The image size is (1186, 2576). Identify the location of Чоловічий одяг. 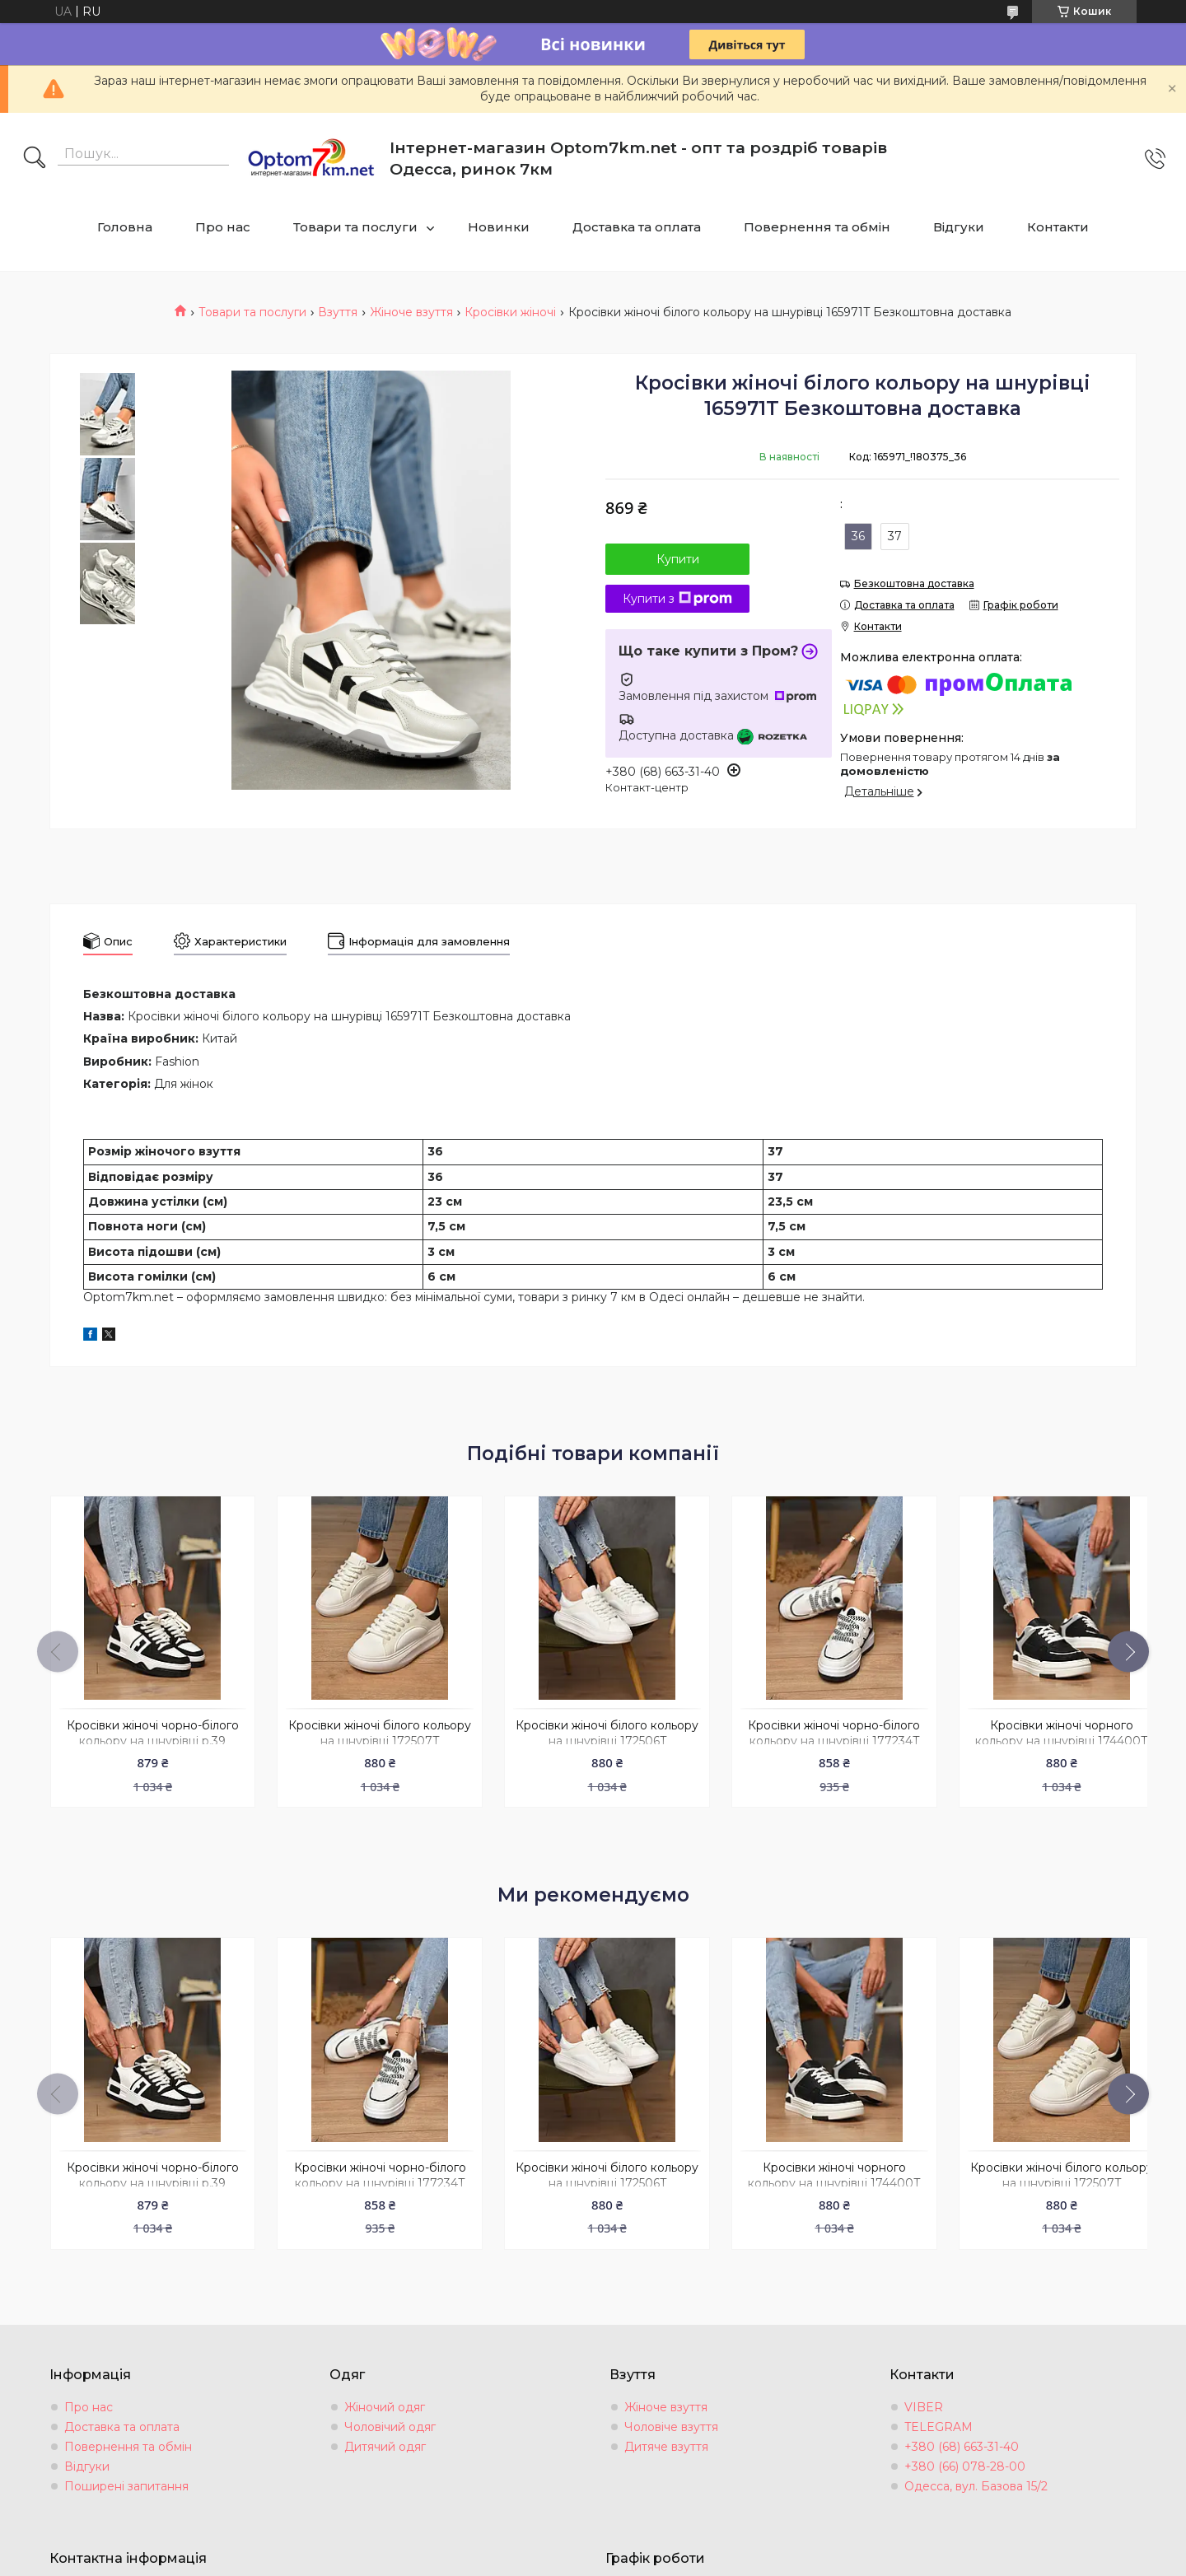
(390, 2416).